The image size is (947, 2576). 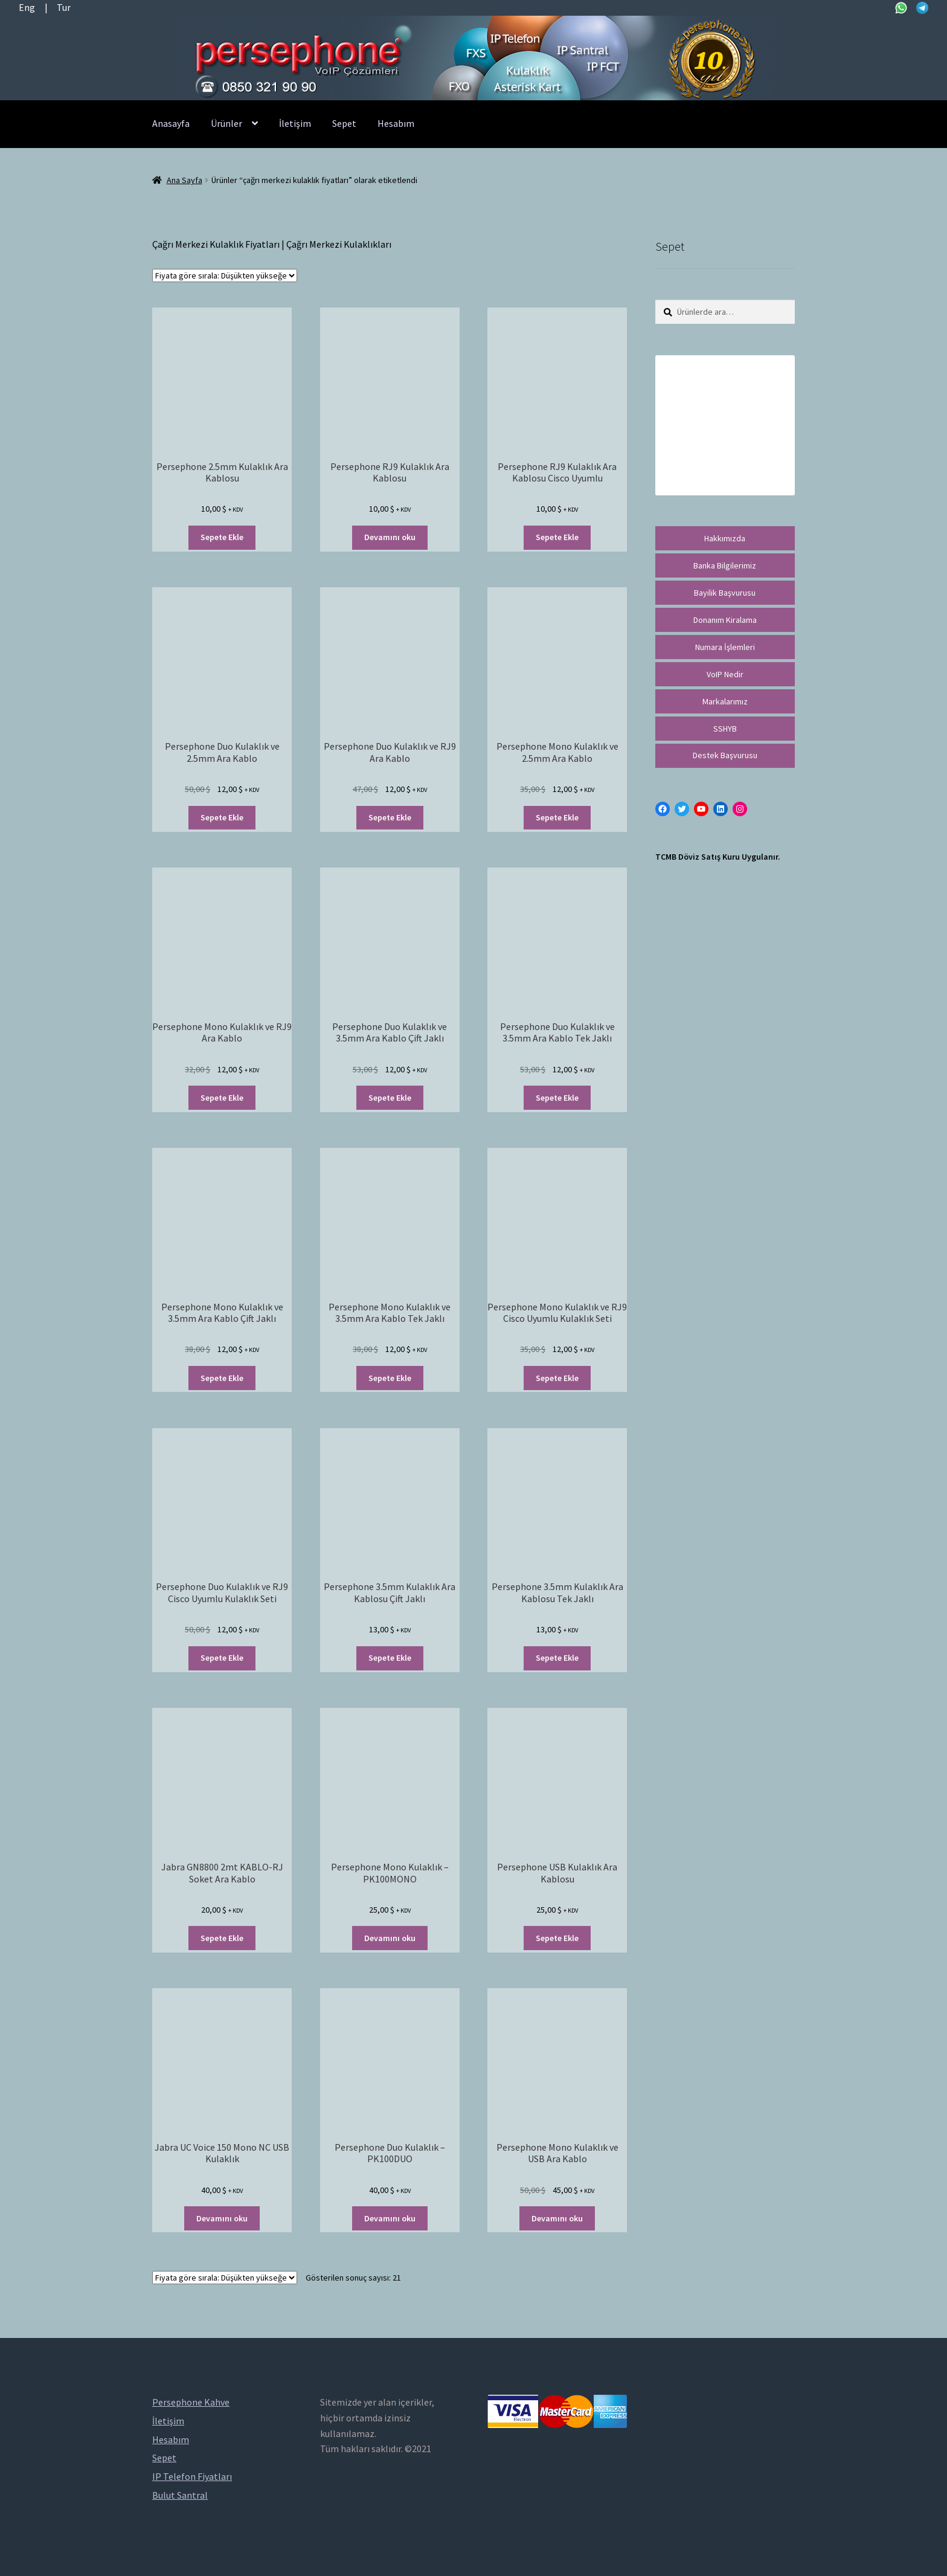 What do you see at coordinates (557, 1378) in the screenshot?
I see `Sepete Ekle [“Persephone Mono Kulaklık ve RJ9 Cisco Uyumlu Kulaklık Seti” ürününü sepete ekle]` at bounding box center [557, 1378].